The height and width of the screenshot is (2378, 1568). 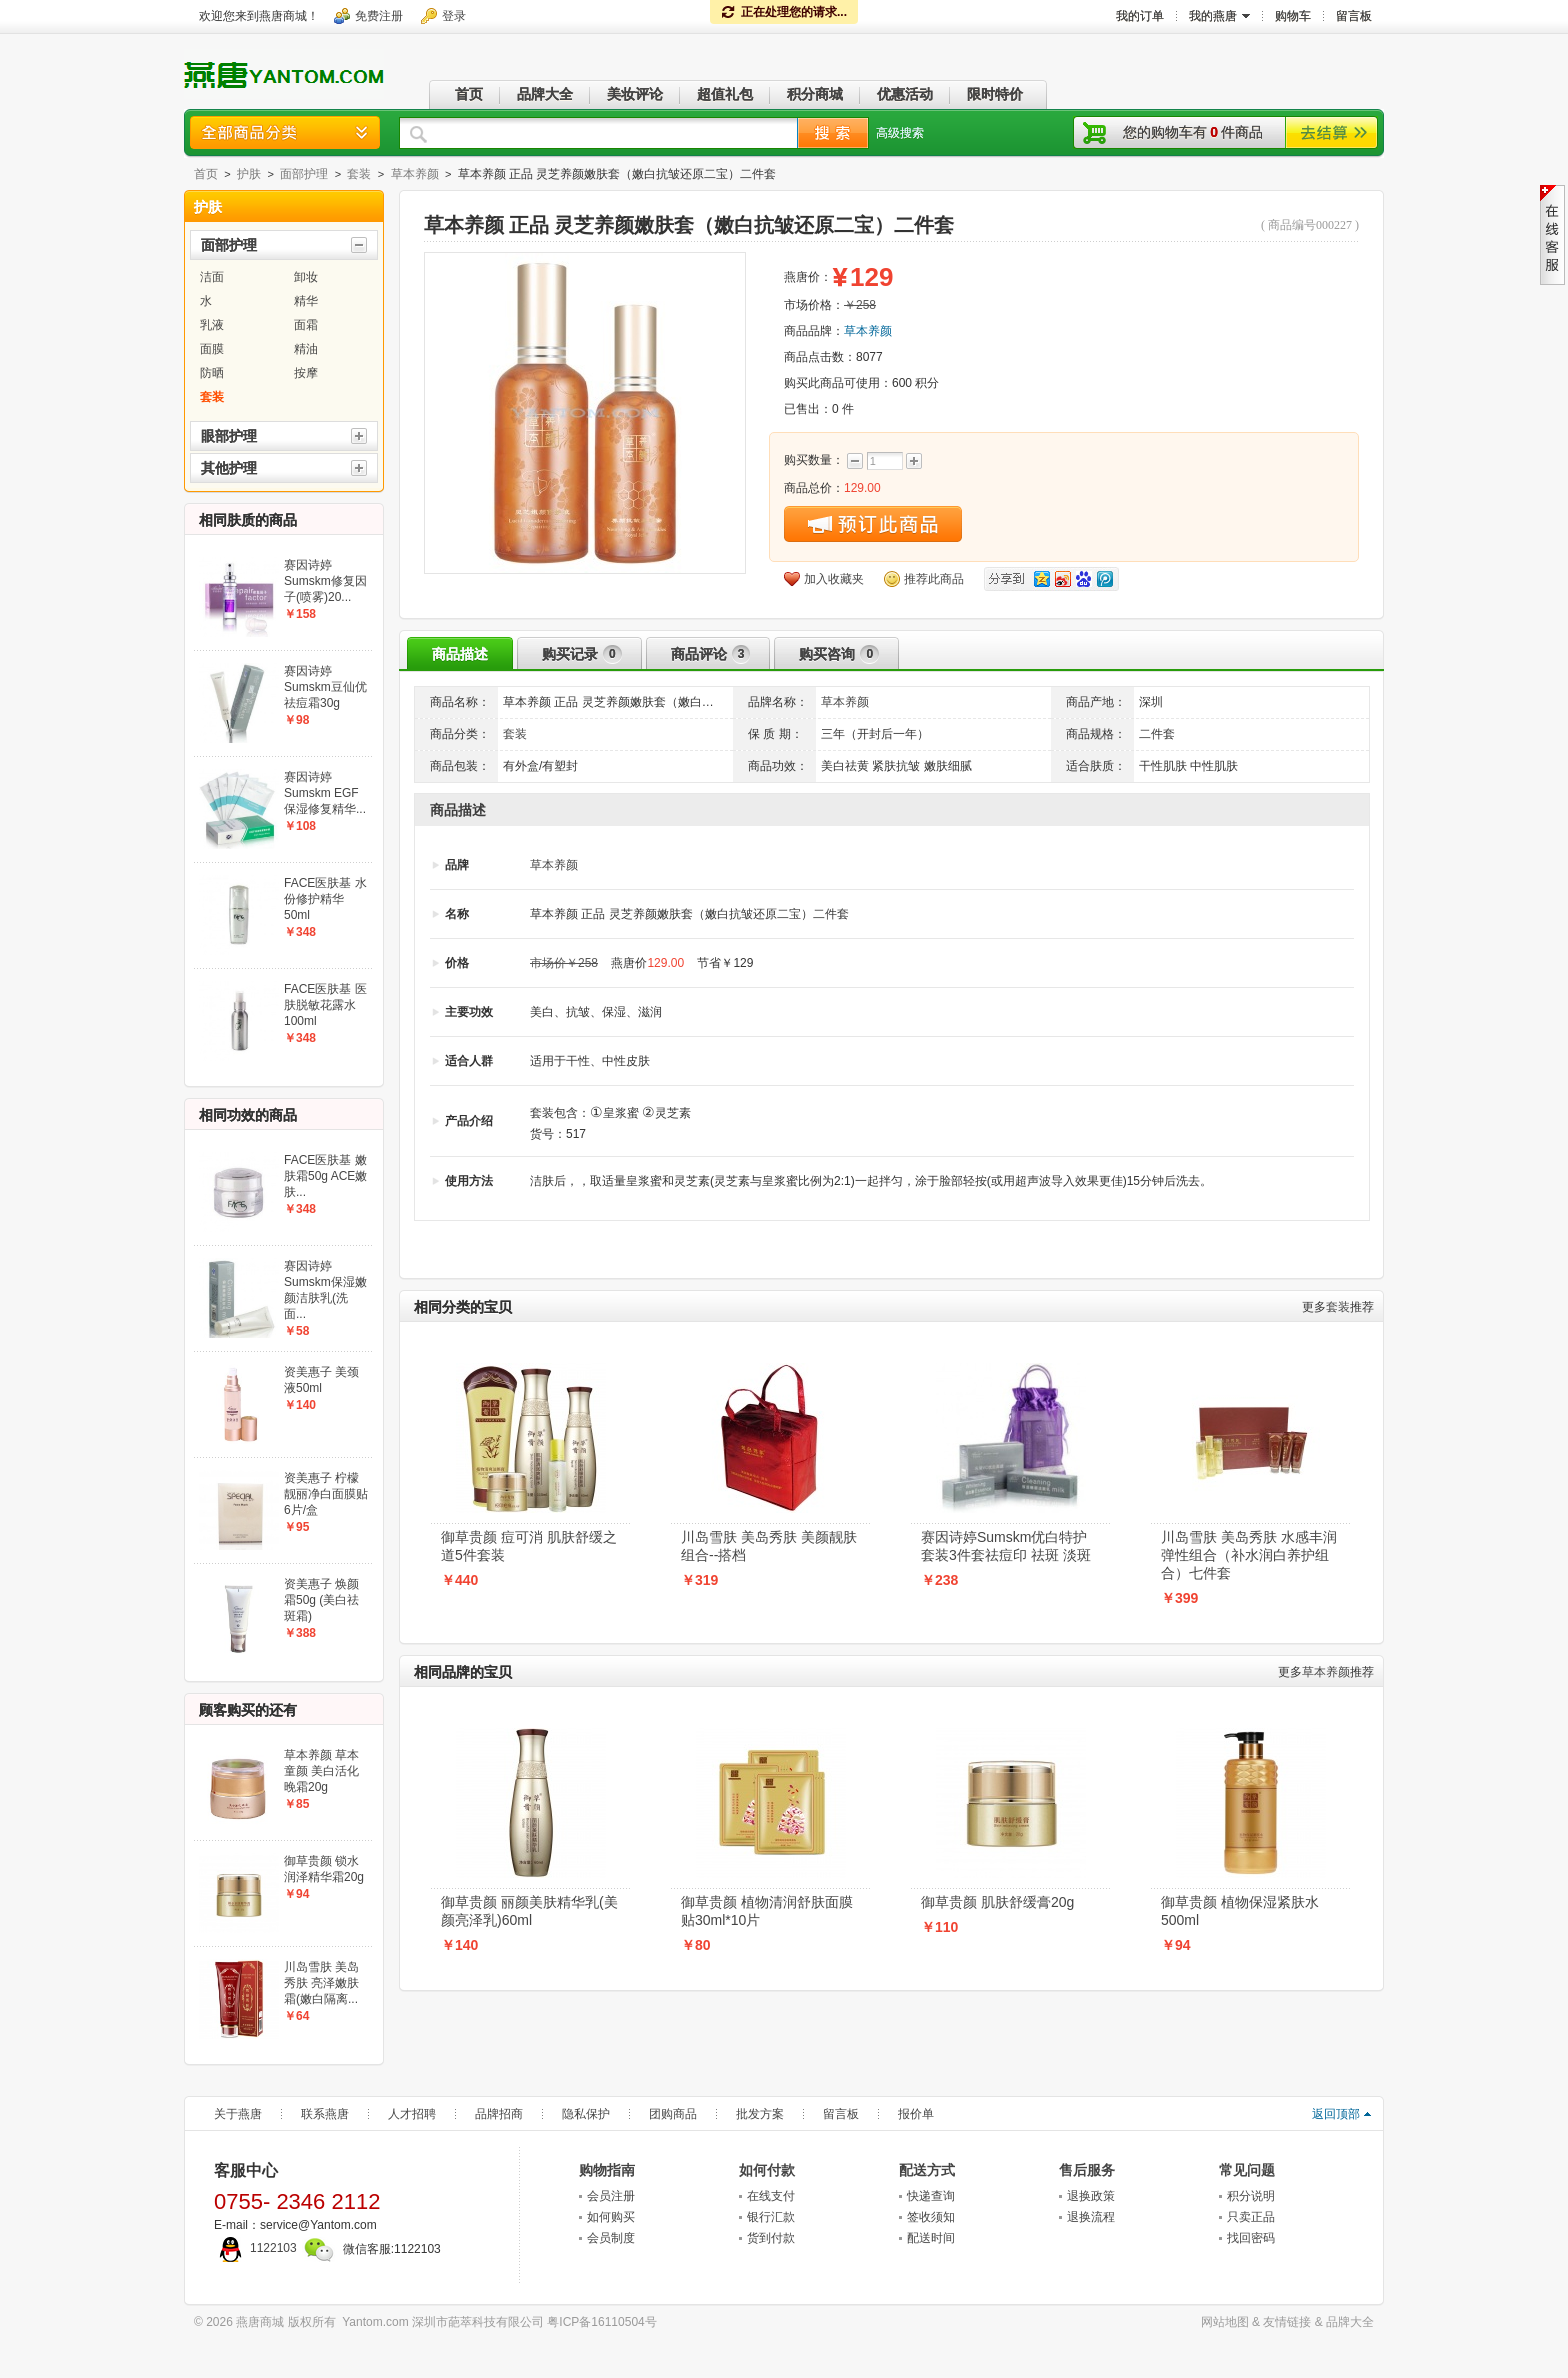 I want to click on 首页, so click(x=206, y=174).